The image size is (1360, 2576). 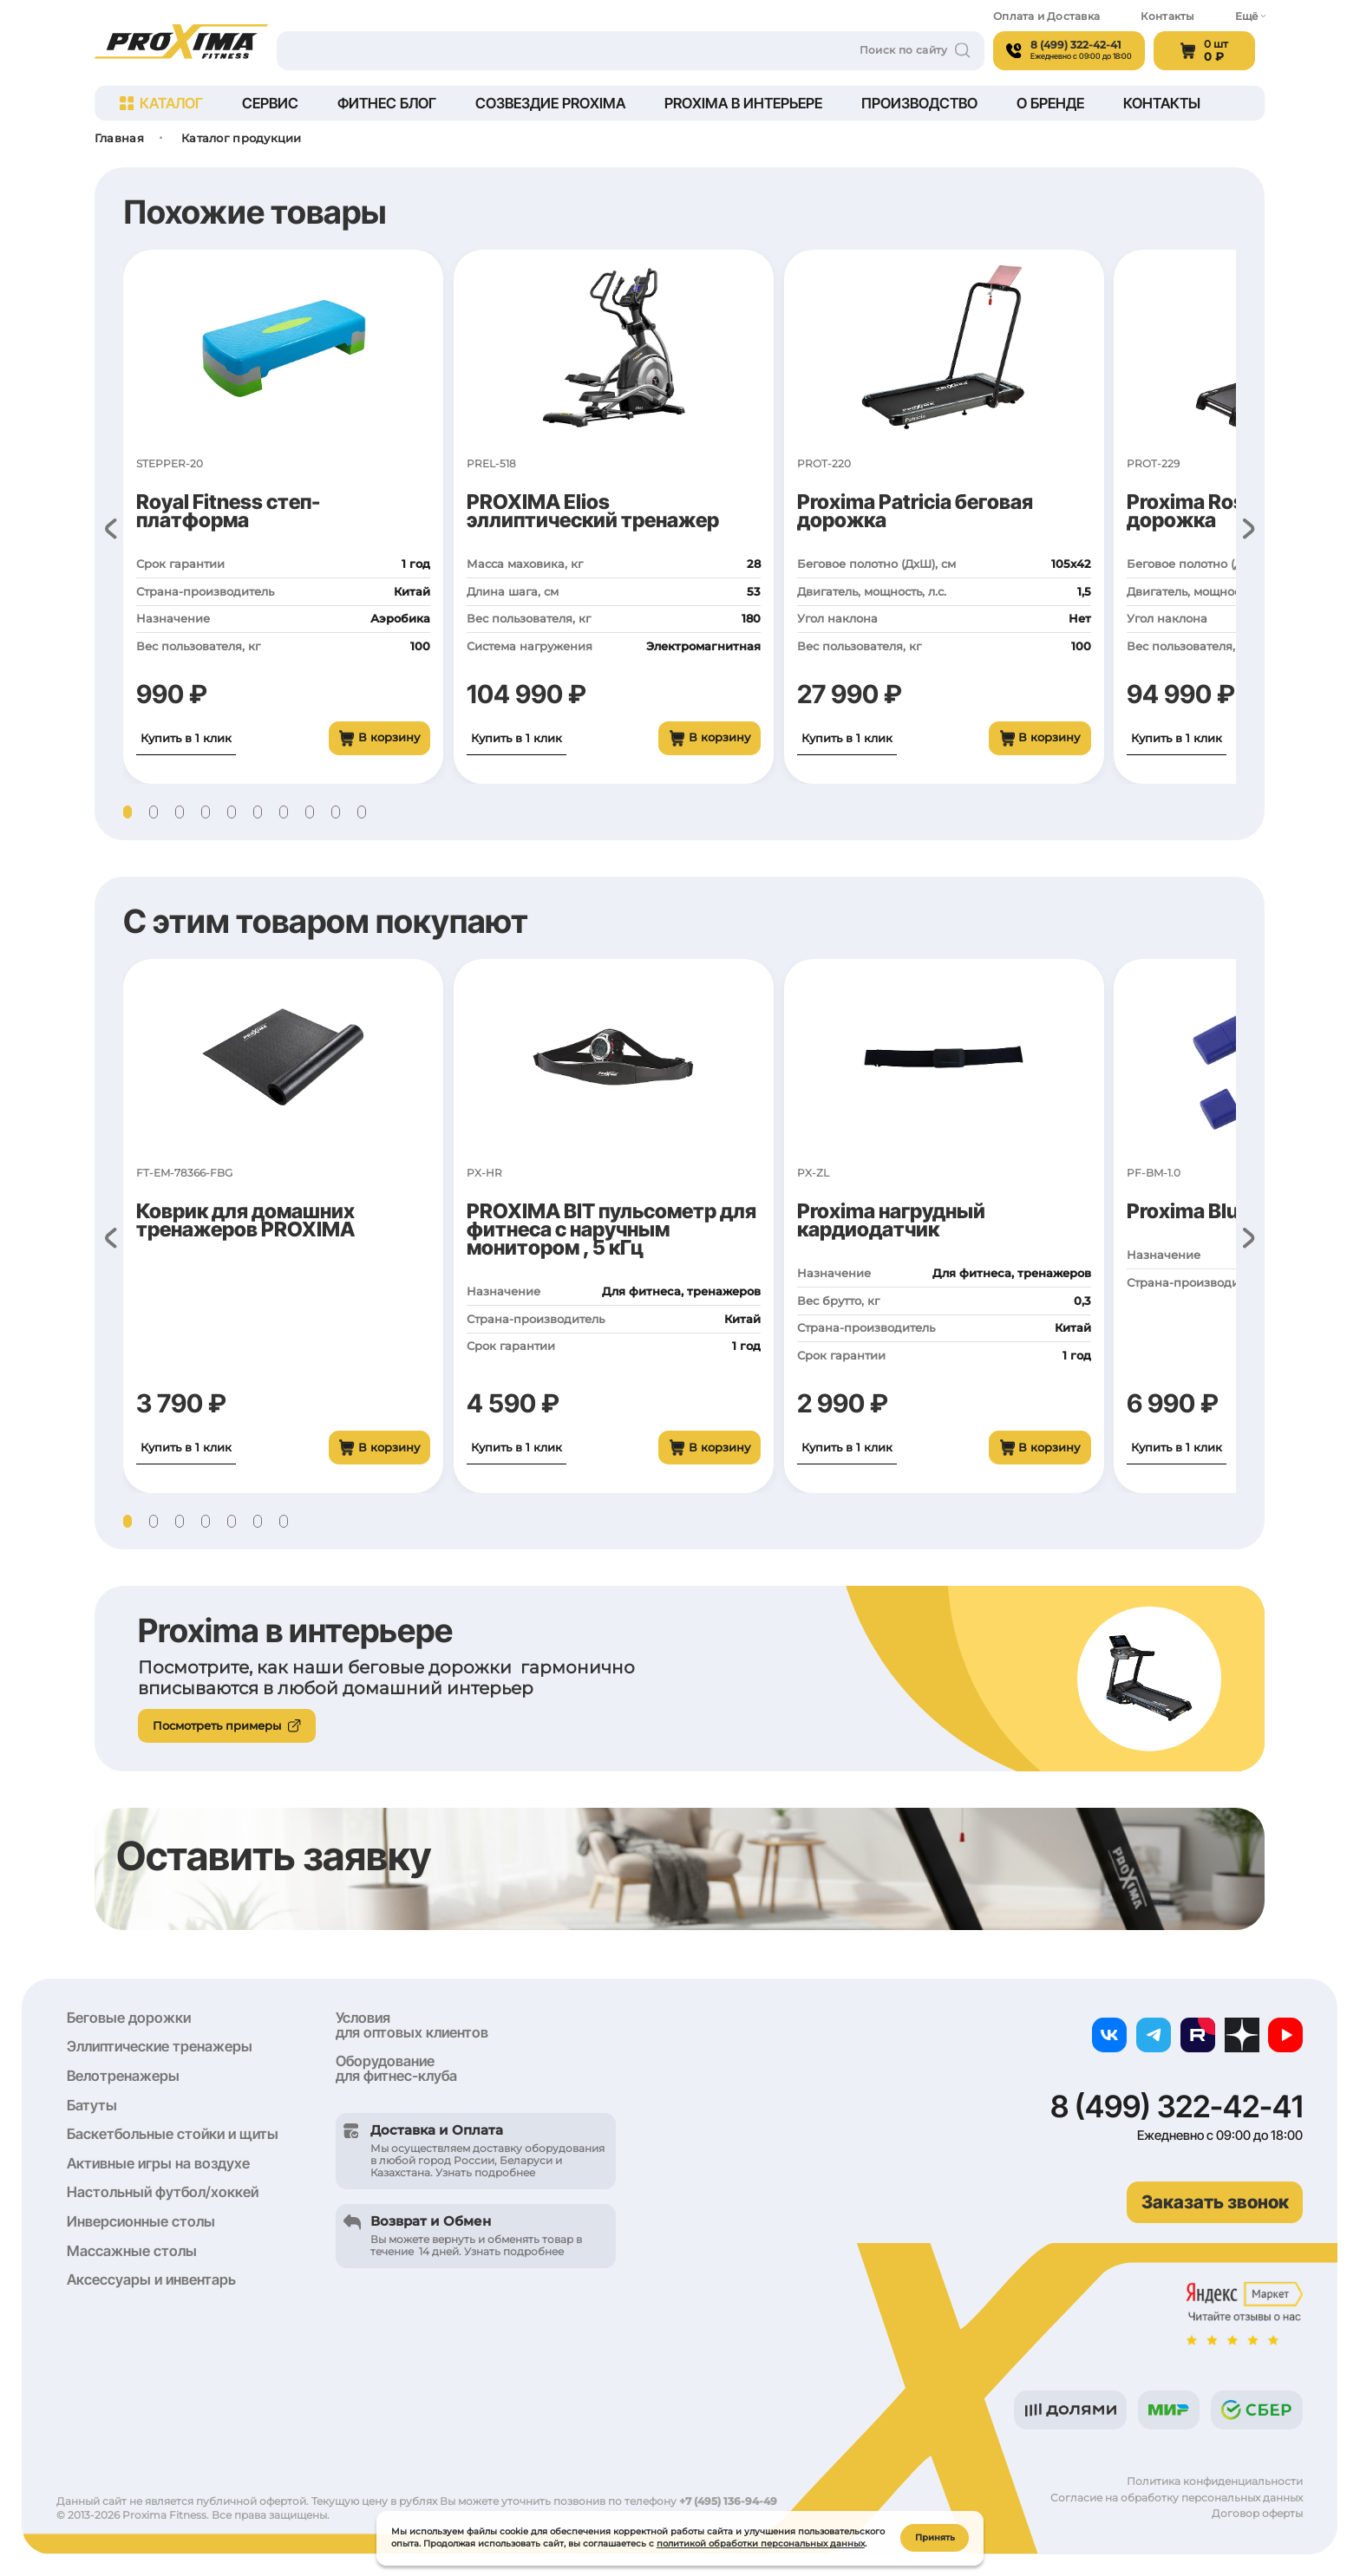 What do you see at coordinates (1250, 16) in the screenshot?
I see `Ещё` at bounding box center [1250, 16].